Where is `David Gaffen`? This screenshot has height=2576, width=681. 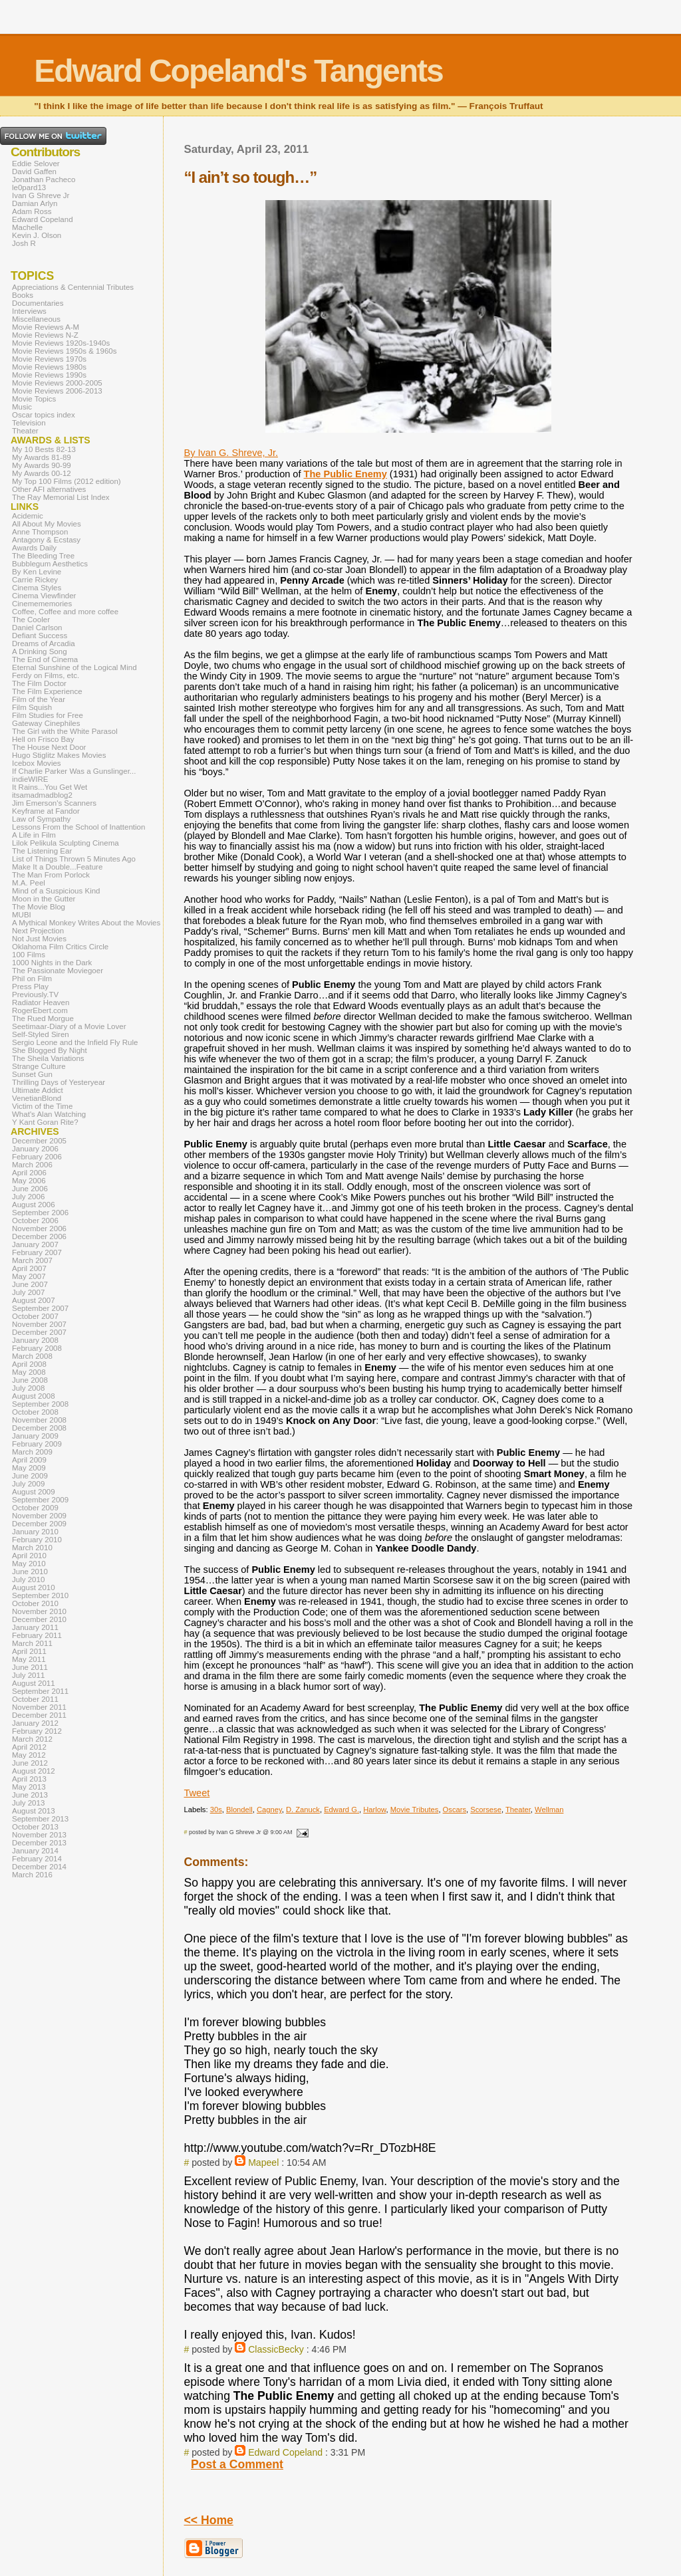 David Gaffen is located at coordinates (34, 172).